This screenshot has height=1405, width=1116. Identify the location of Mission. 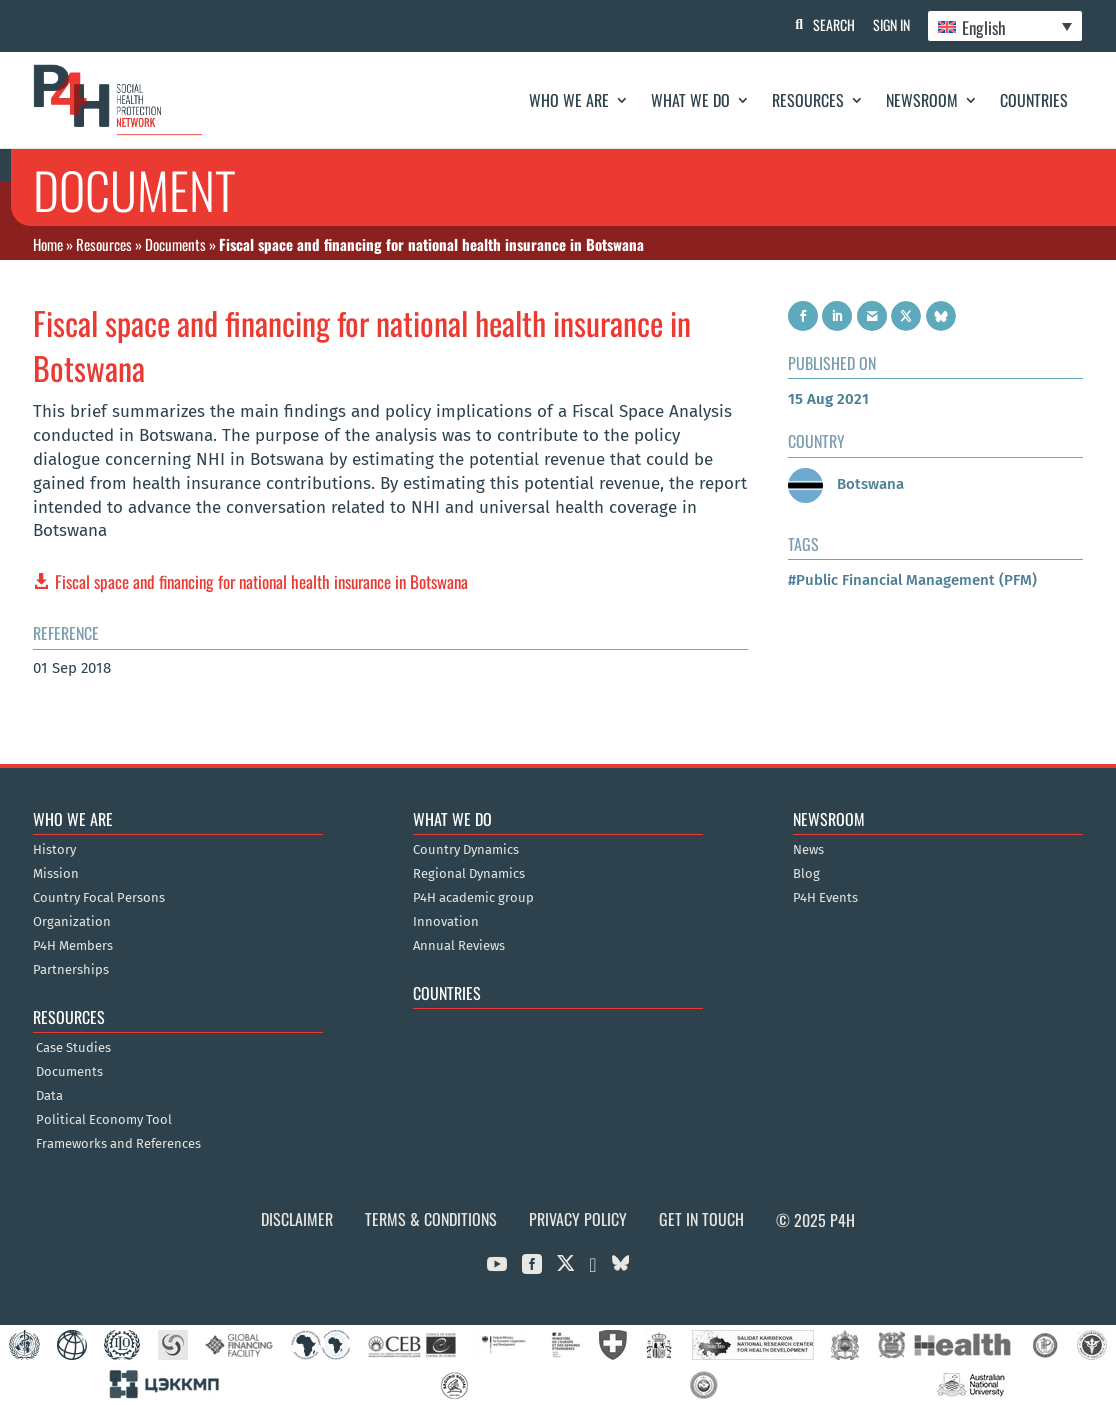
(56, 874).